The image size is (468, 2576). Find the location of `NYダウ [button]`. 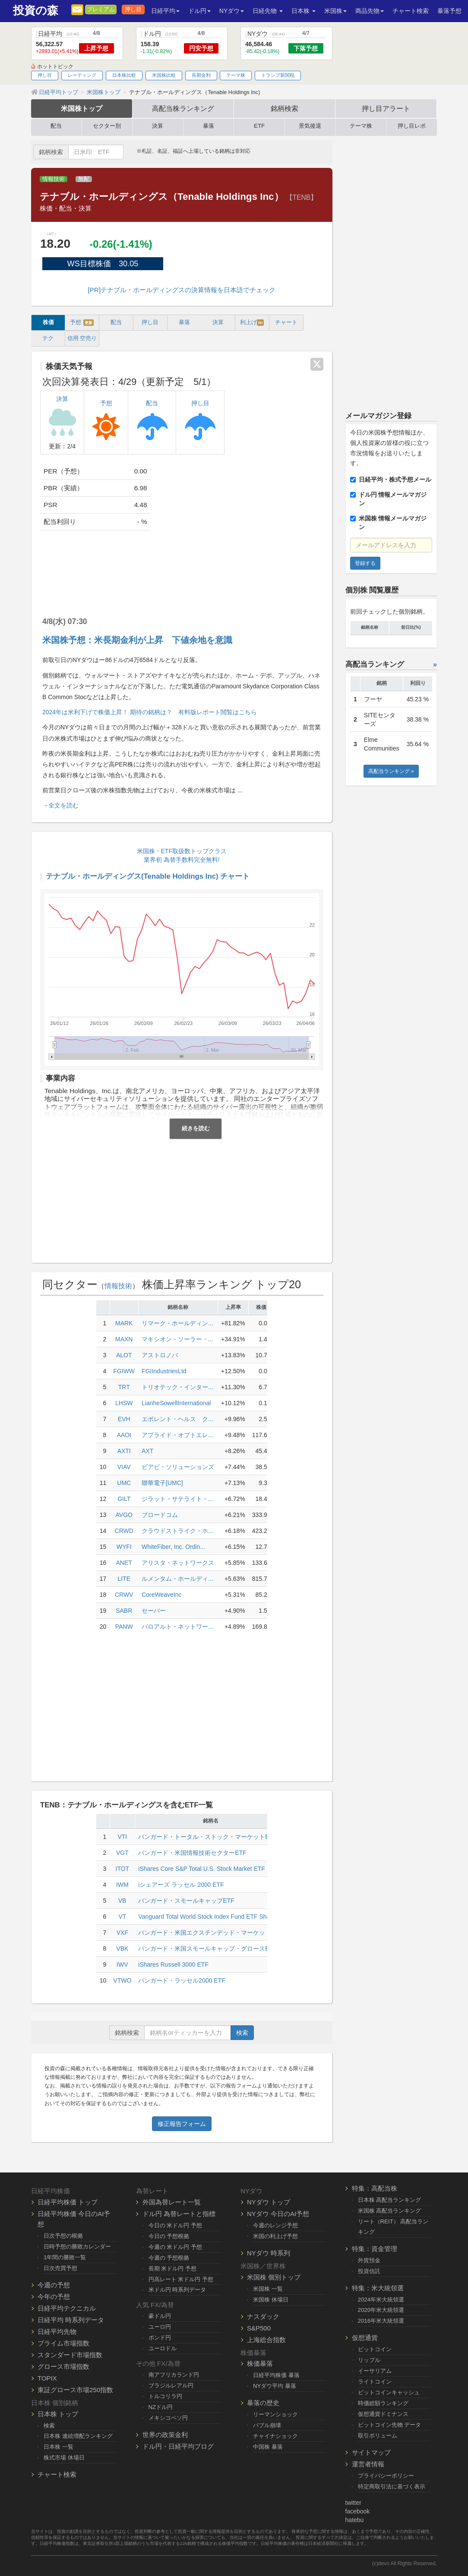

NYダウ [button] is located at coordinates (231, 10).